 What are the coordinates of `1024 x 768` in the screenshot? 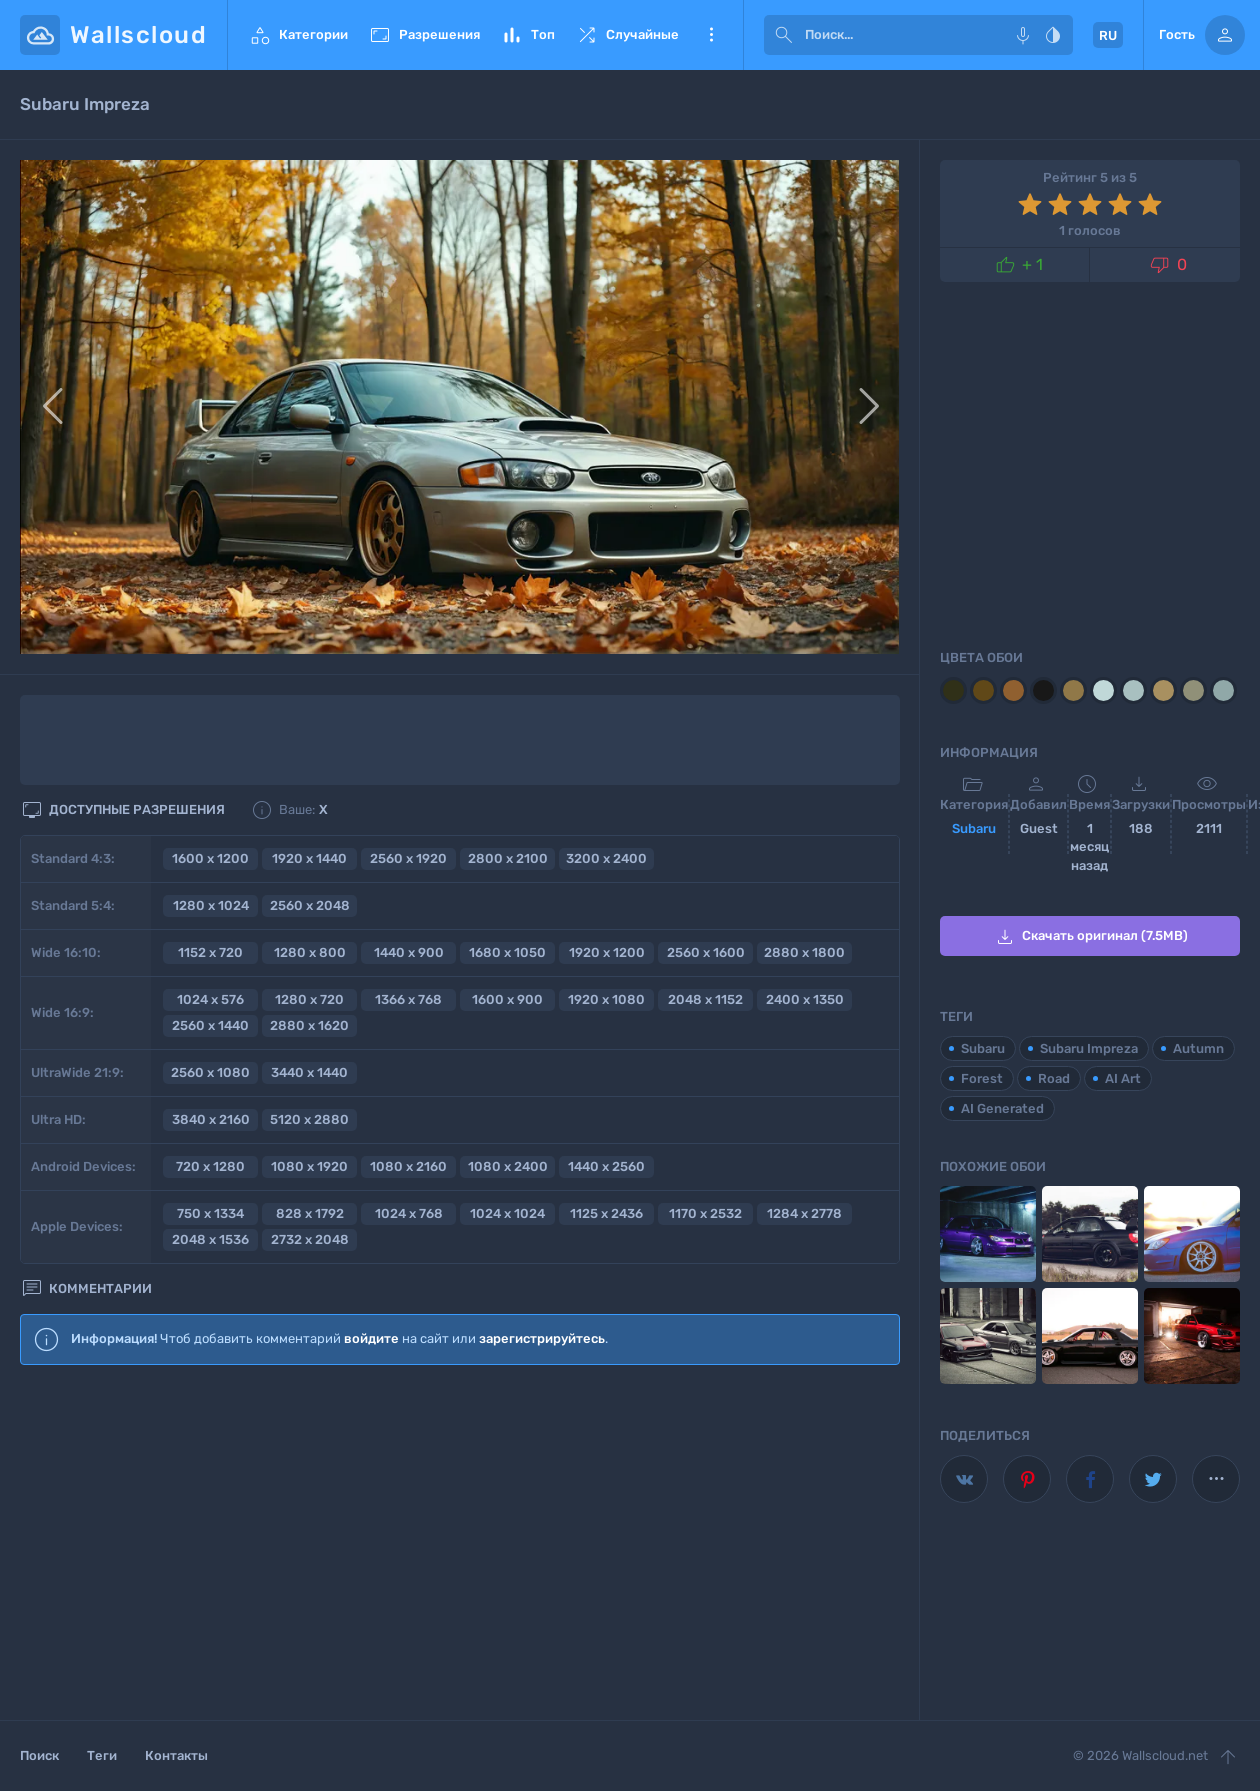 It's located at (409, 1213).